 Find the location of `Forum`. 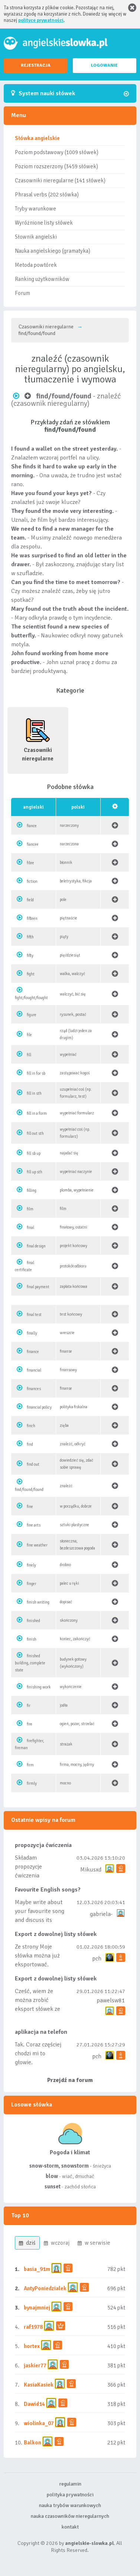

Forum is located at coordinates (22, 293).